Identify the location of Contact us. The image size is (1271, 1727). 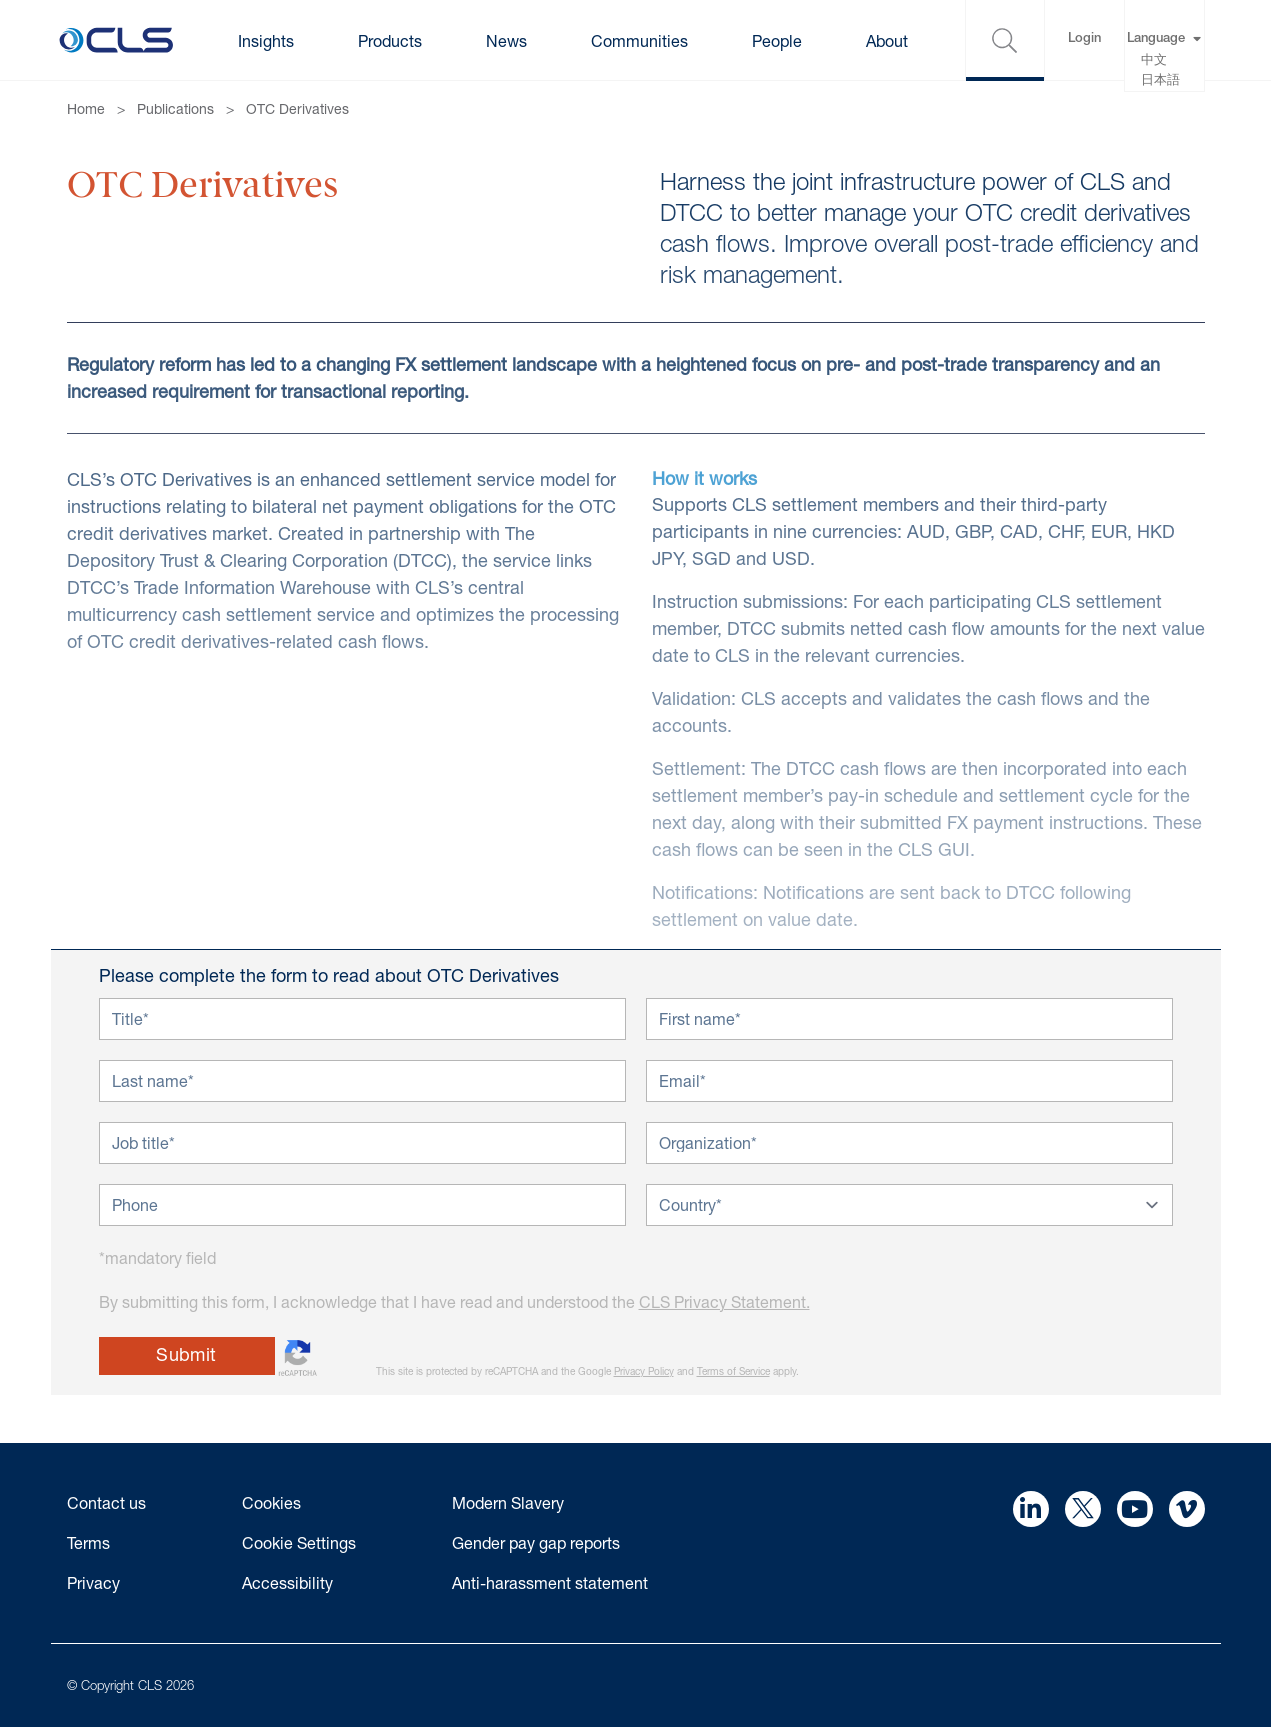
(106, 1502).